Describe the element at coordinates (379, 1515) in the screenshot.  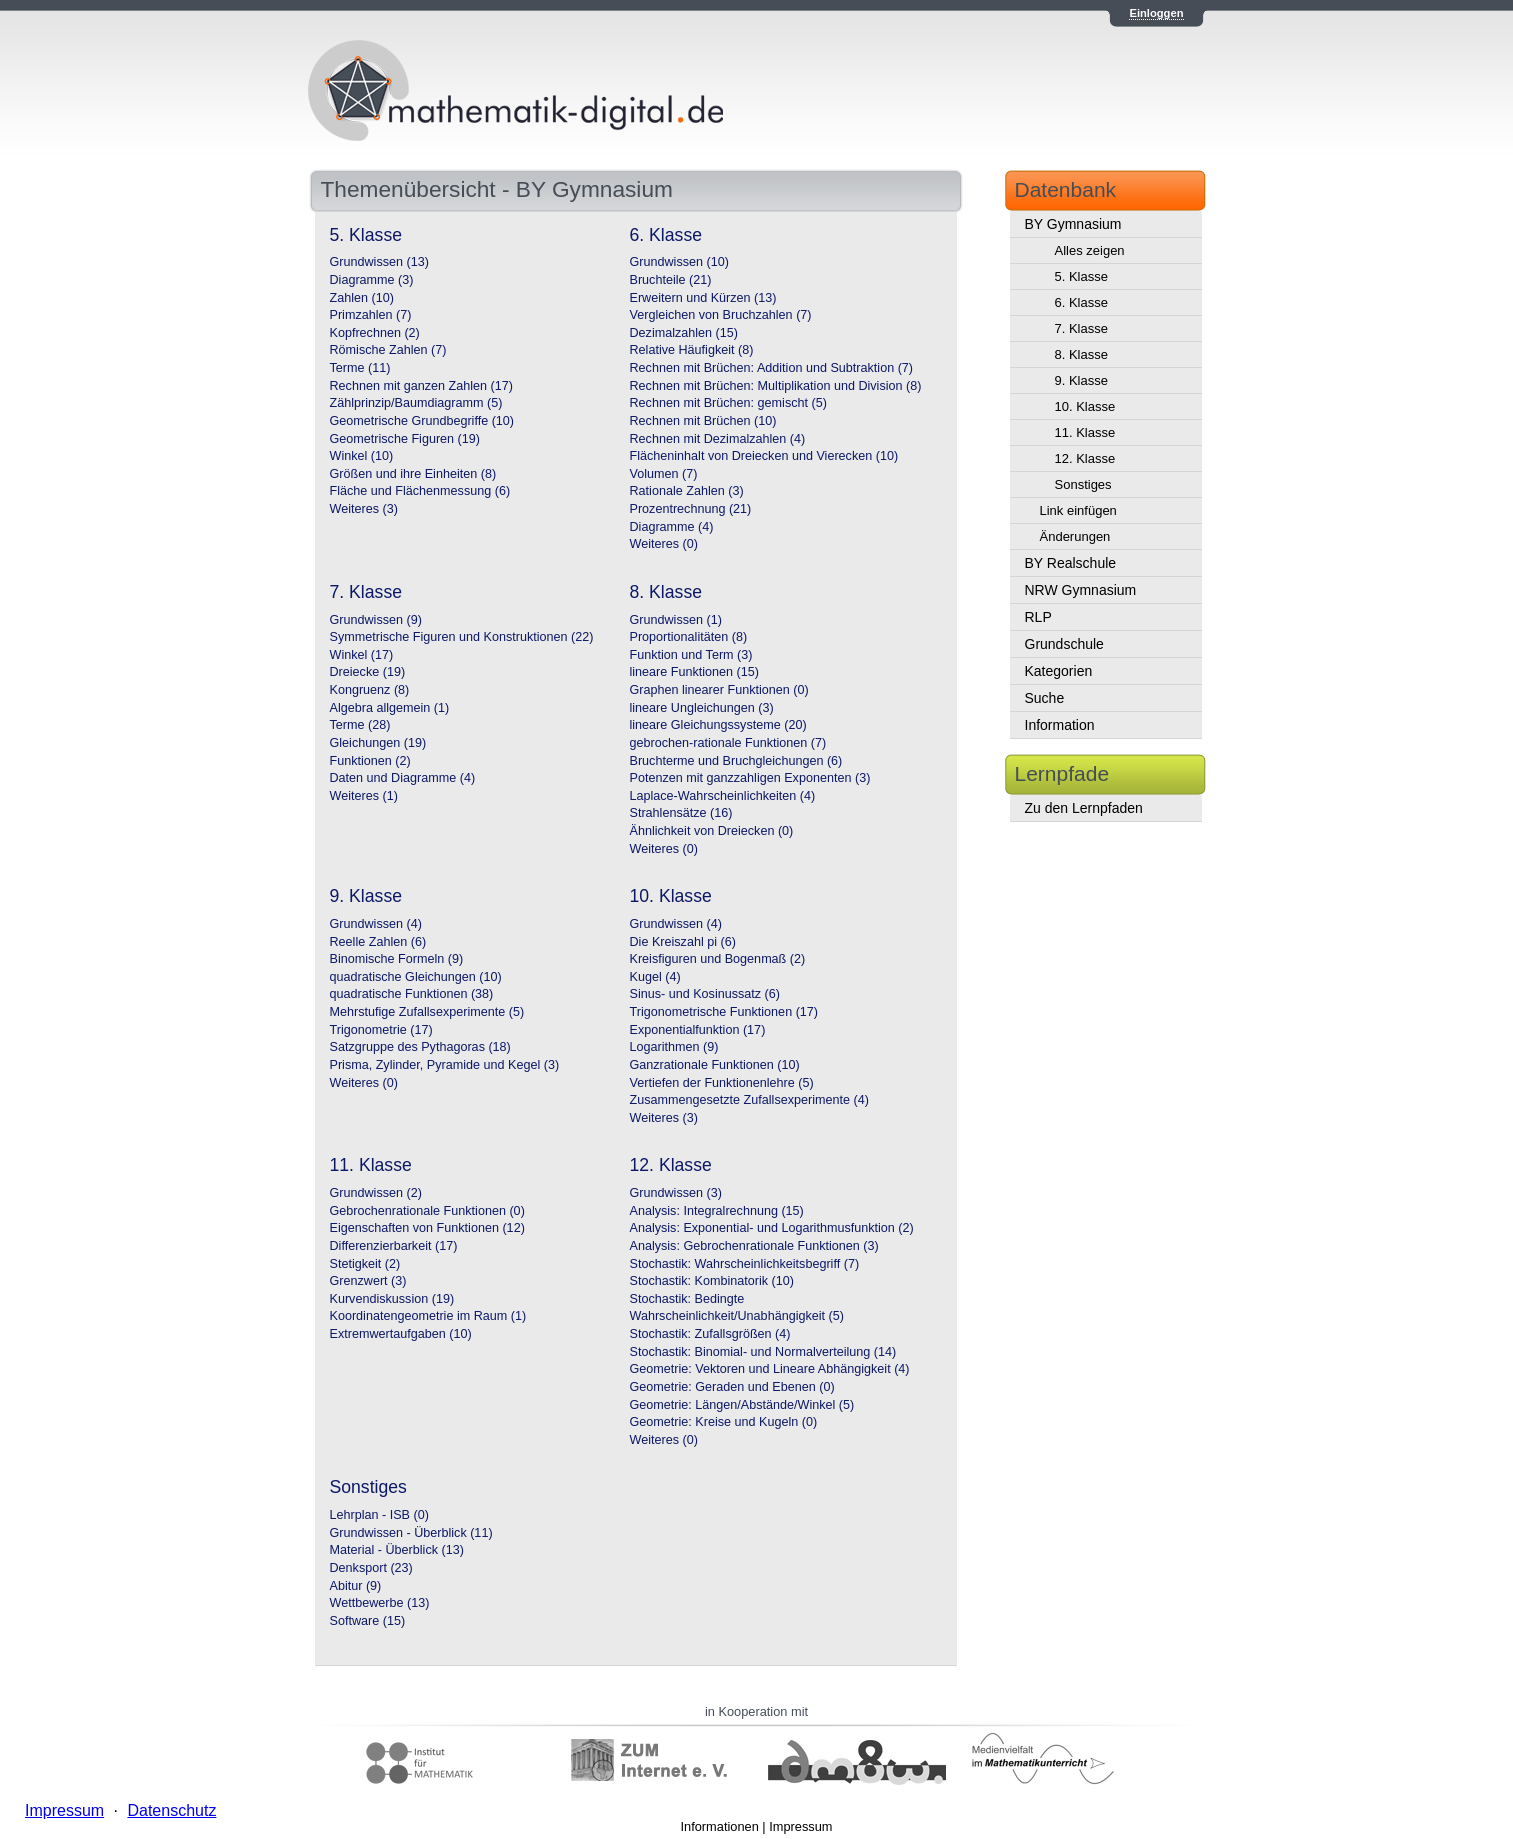
I see `Lehrplan - ISB (0)` at that location.